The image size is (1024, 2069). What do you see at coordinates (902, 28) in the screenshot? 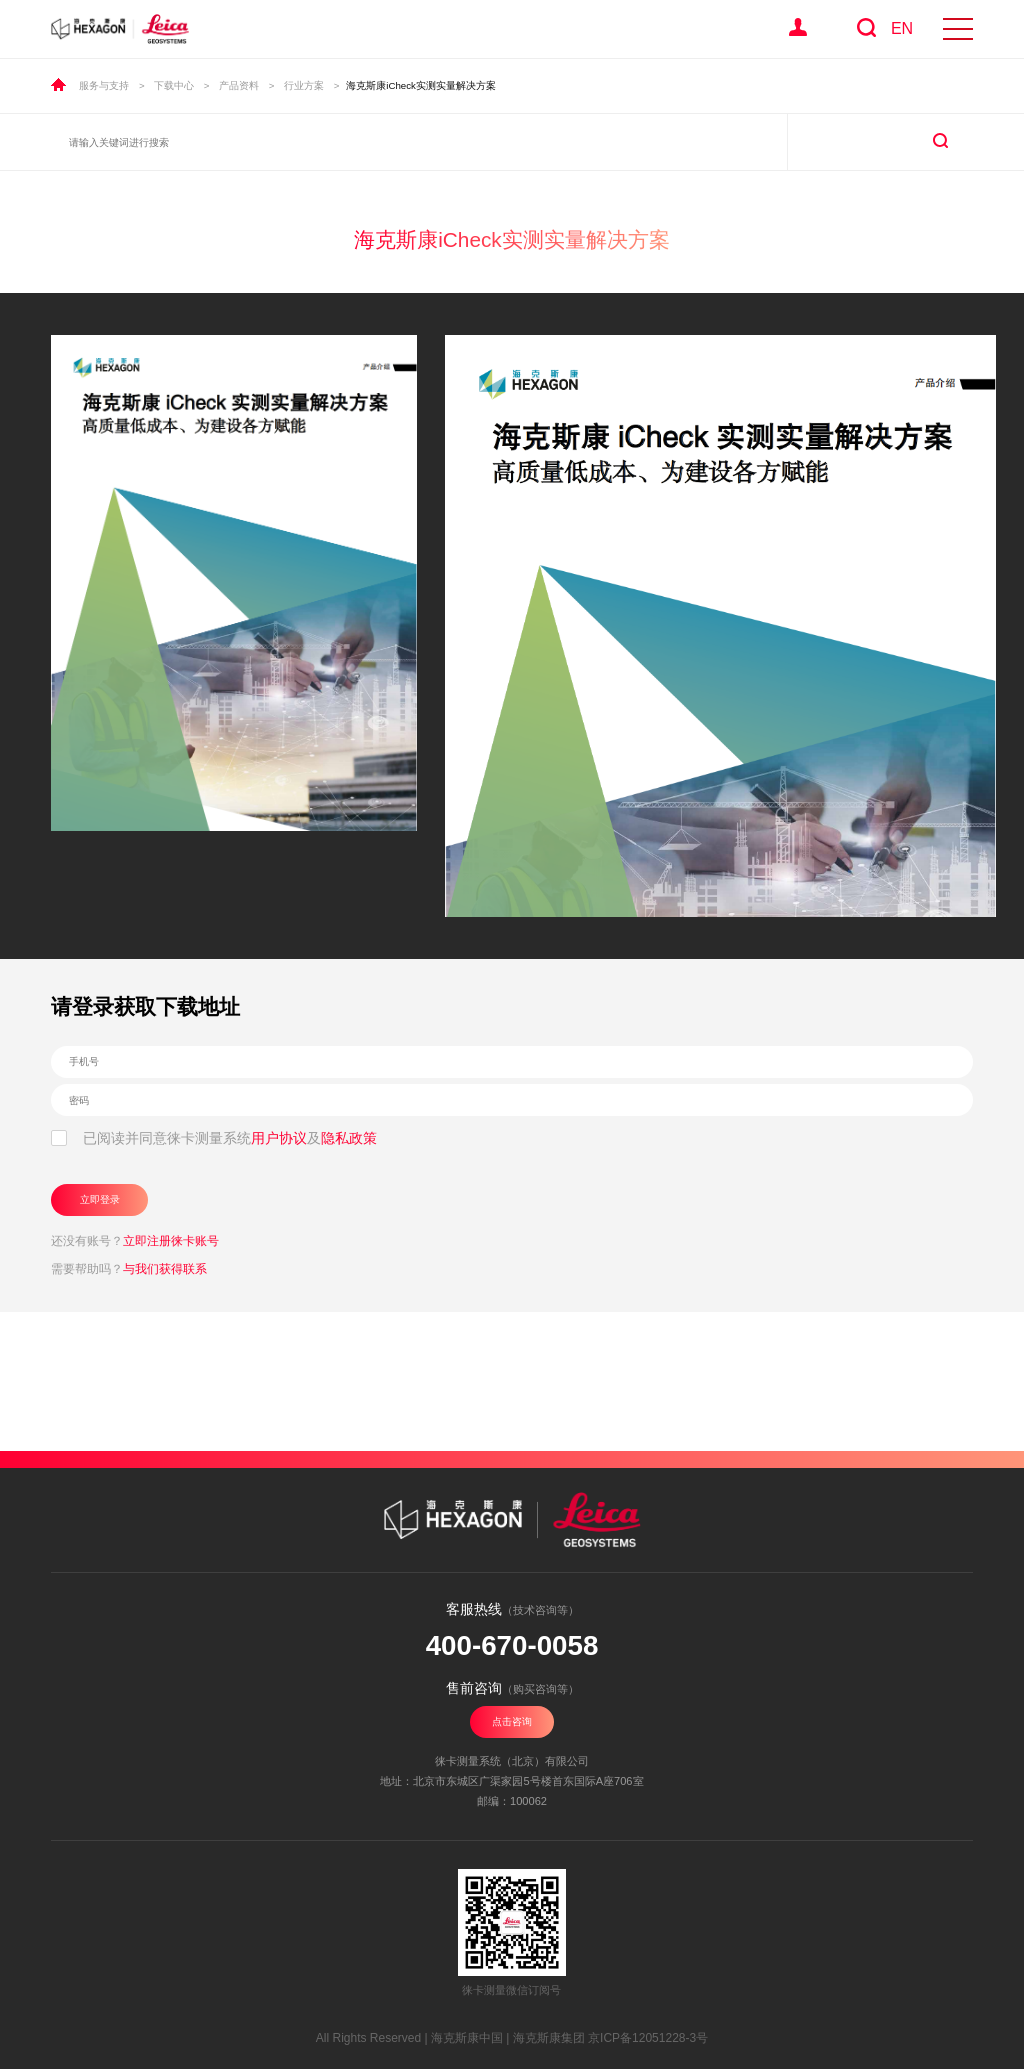
I see `EN` at bounding box center [902, 28].